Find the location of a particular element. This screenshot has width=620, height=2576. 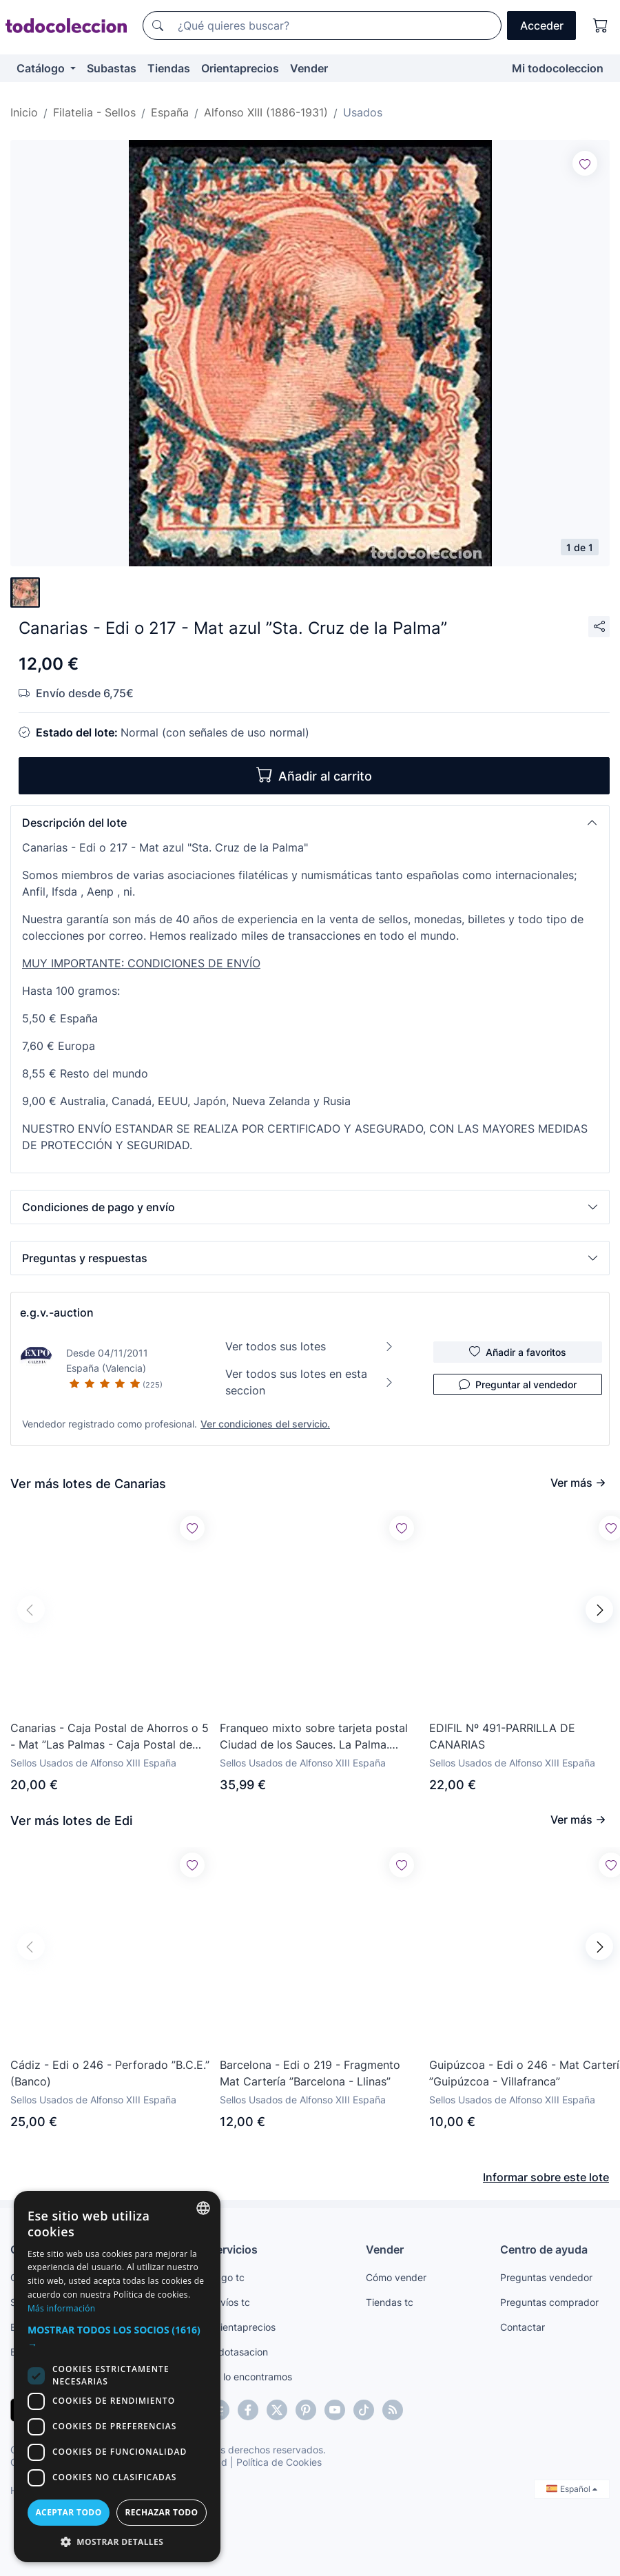

e.g.v.-auction is located at coordinates (57, 1312).